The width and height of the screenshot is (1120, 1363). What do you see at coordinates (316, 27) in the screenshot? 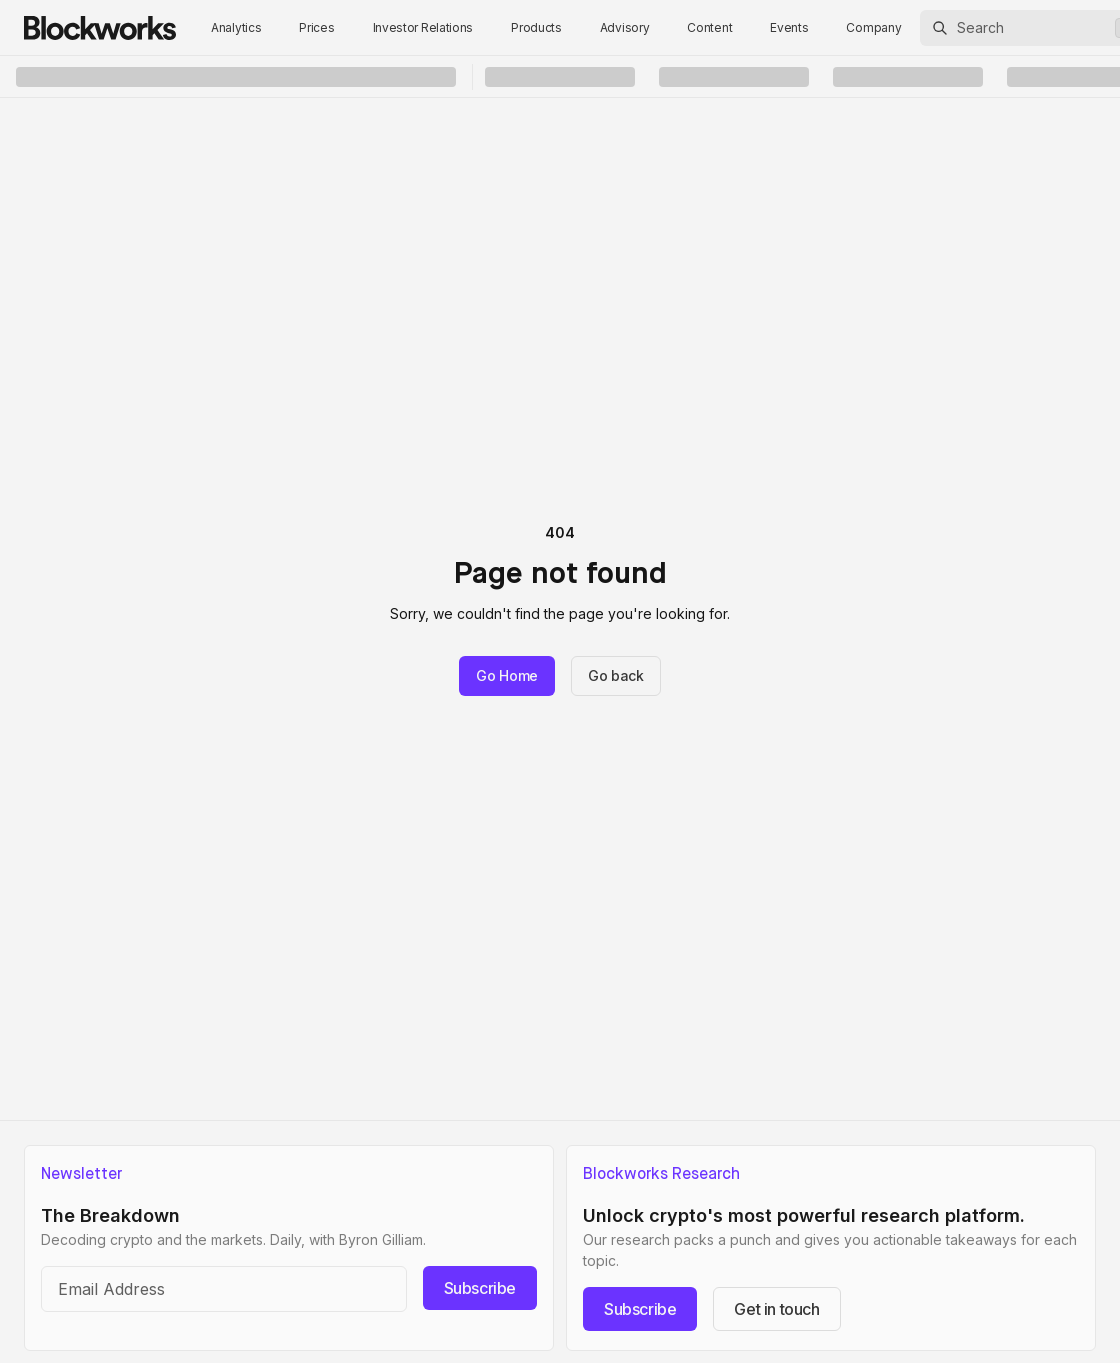
I see `Prices` at bounding box center [316, 27].